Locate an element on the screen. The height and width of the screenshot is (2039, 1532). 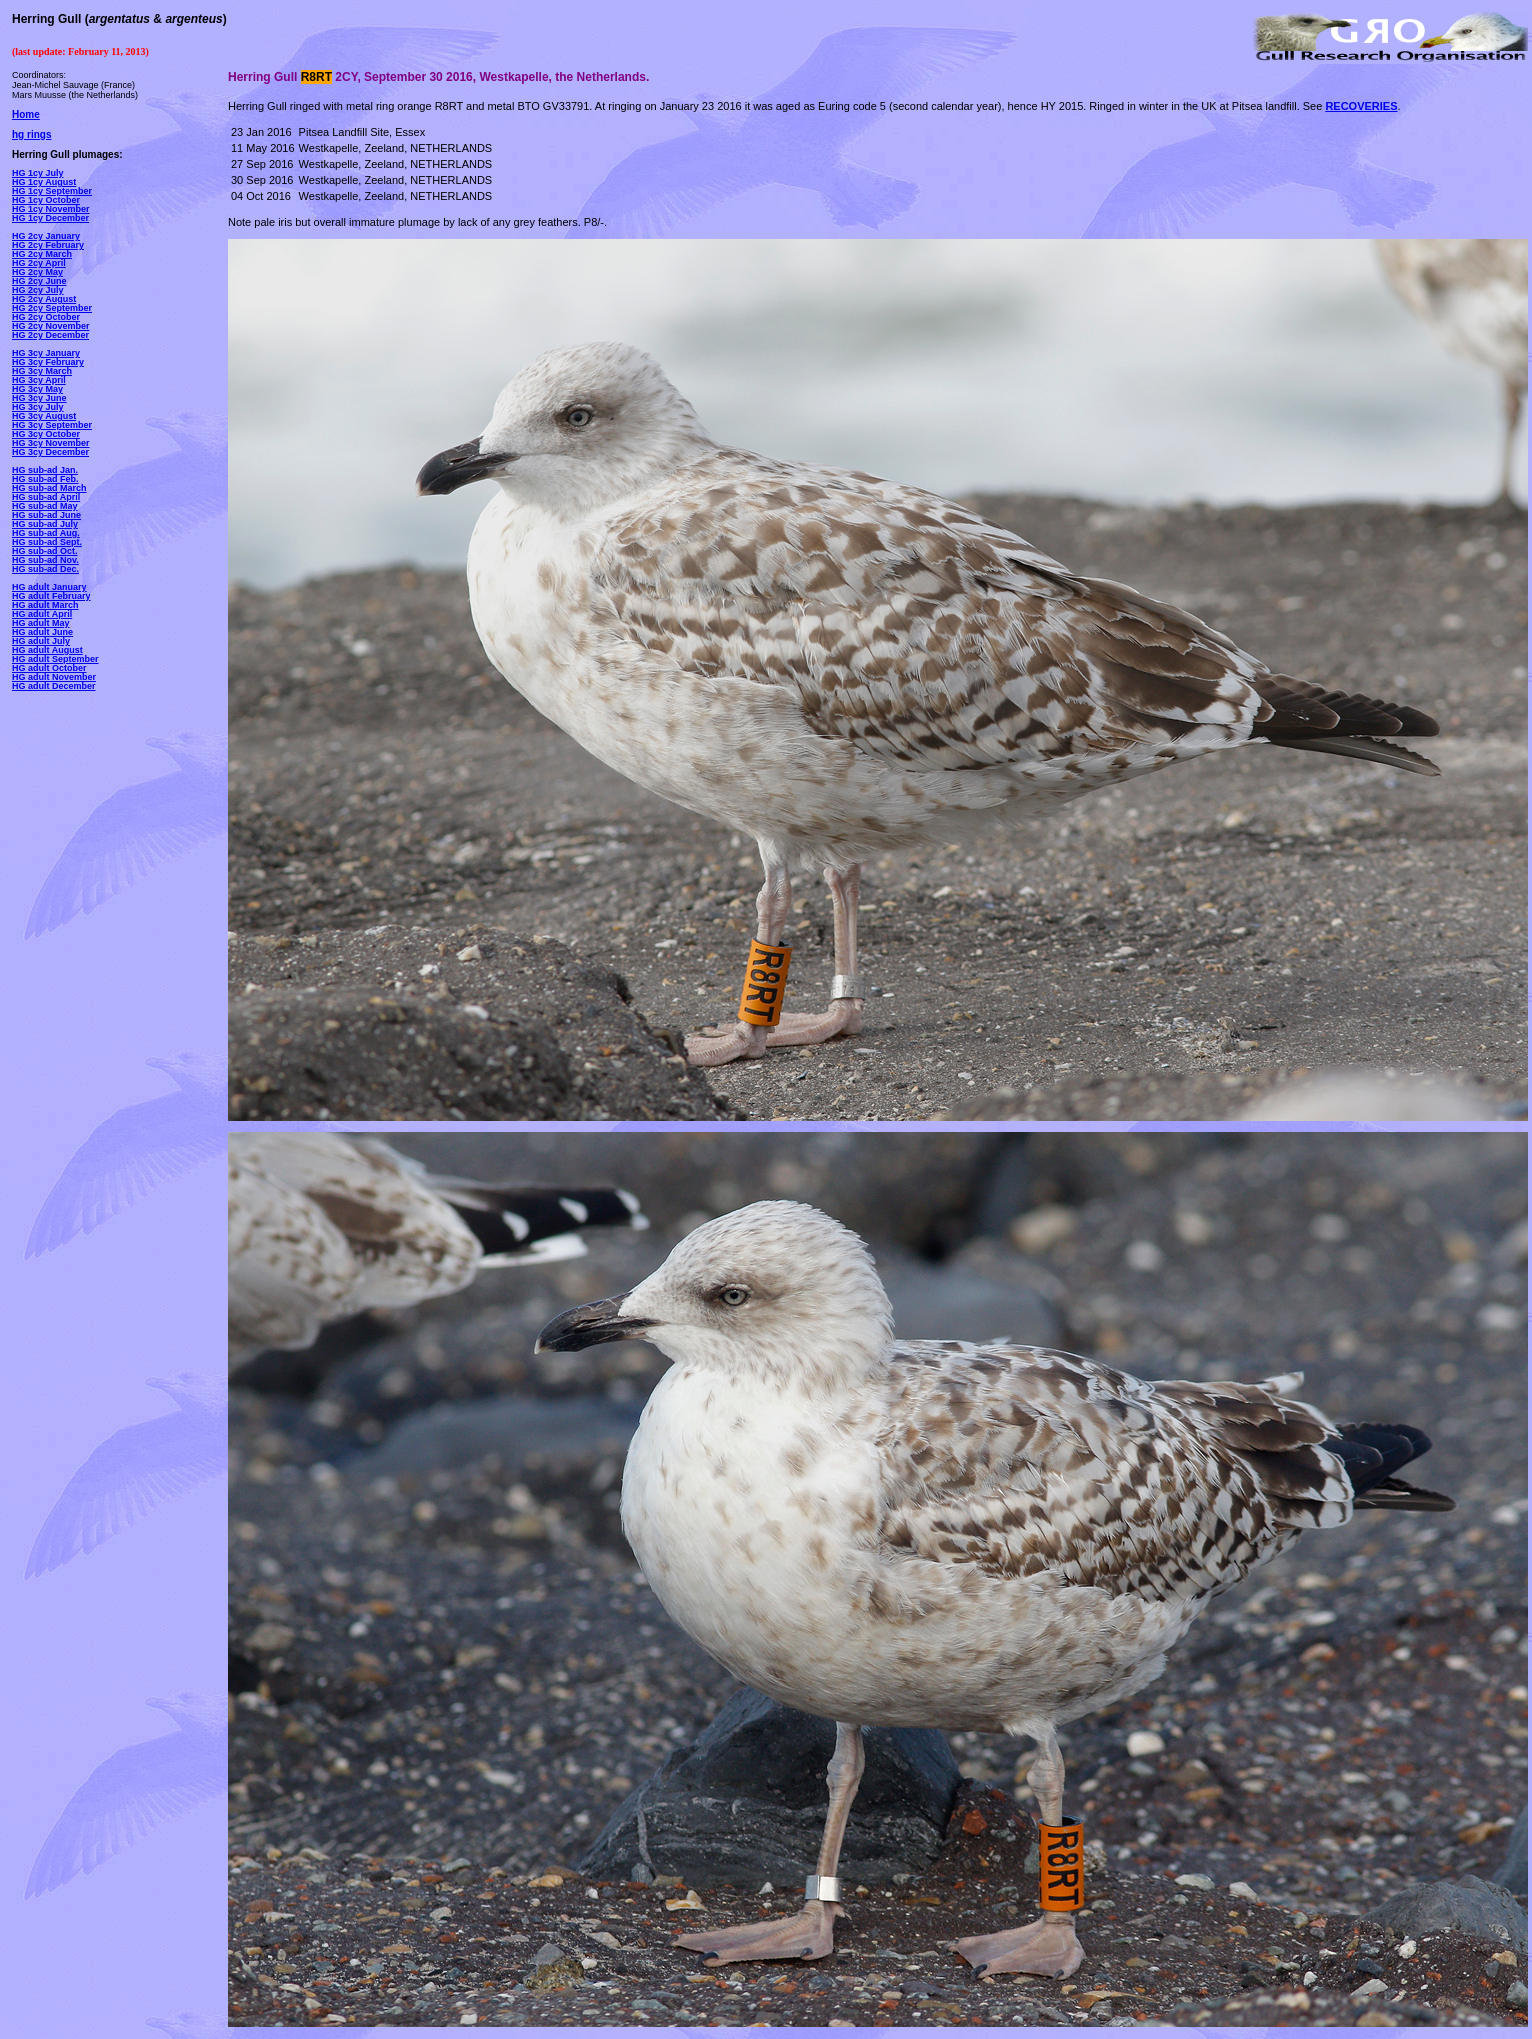
HG 3cy January is located at coordinates (46, 353).